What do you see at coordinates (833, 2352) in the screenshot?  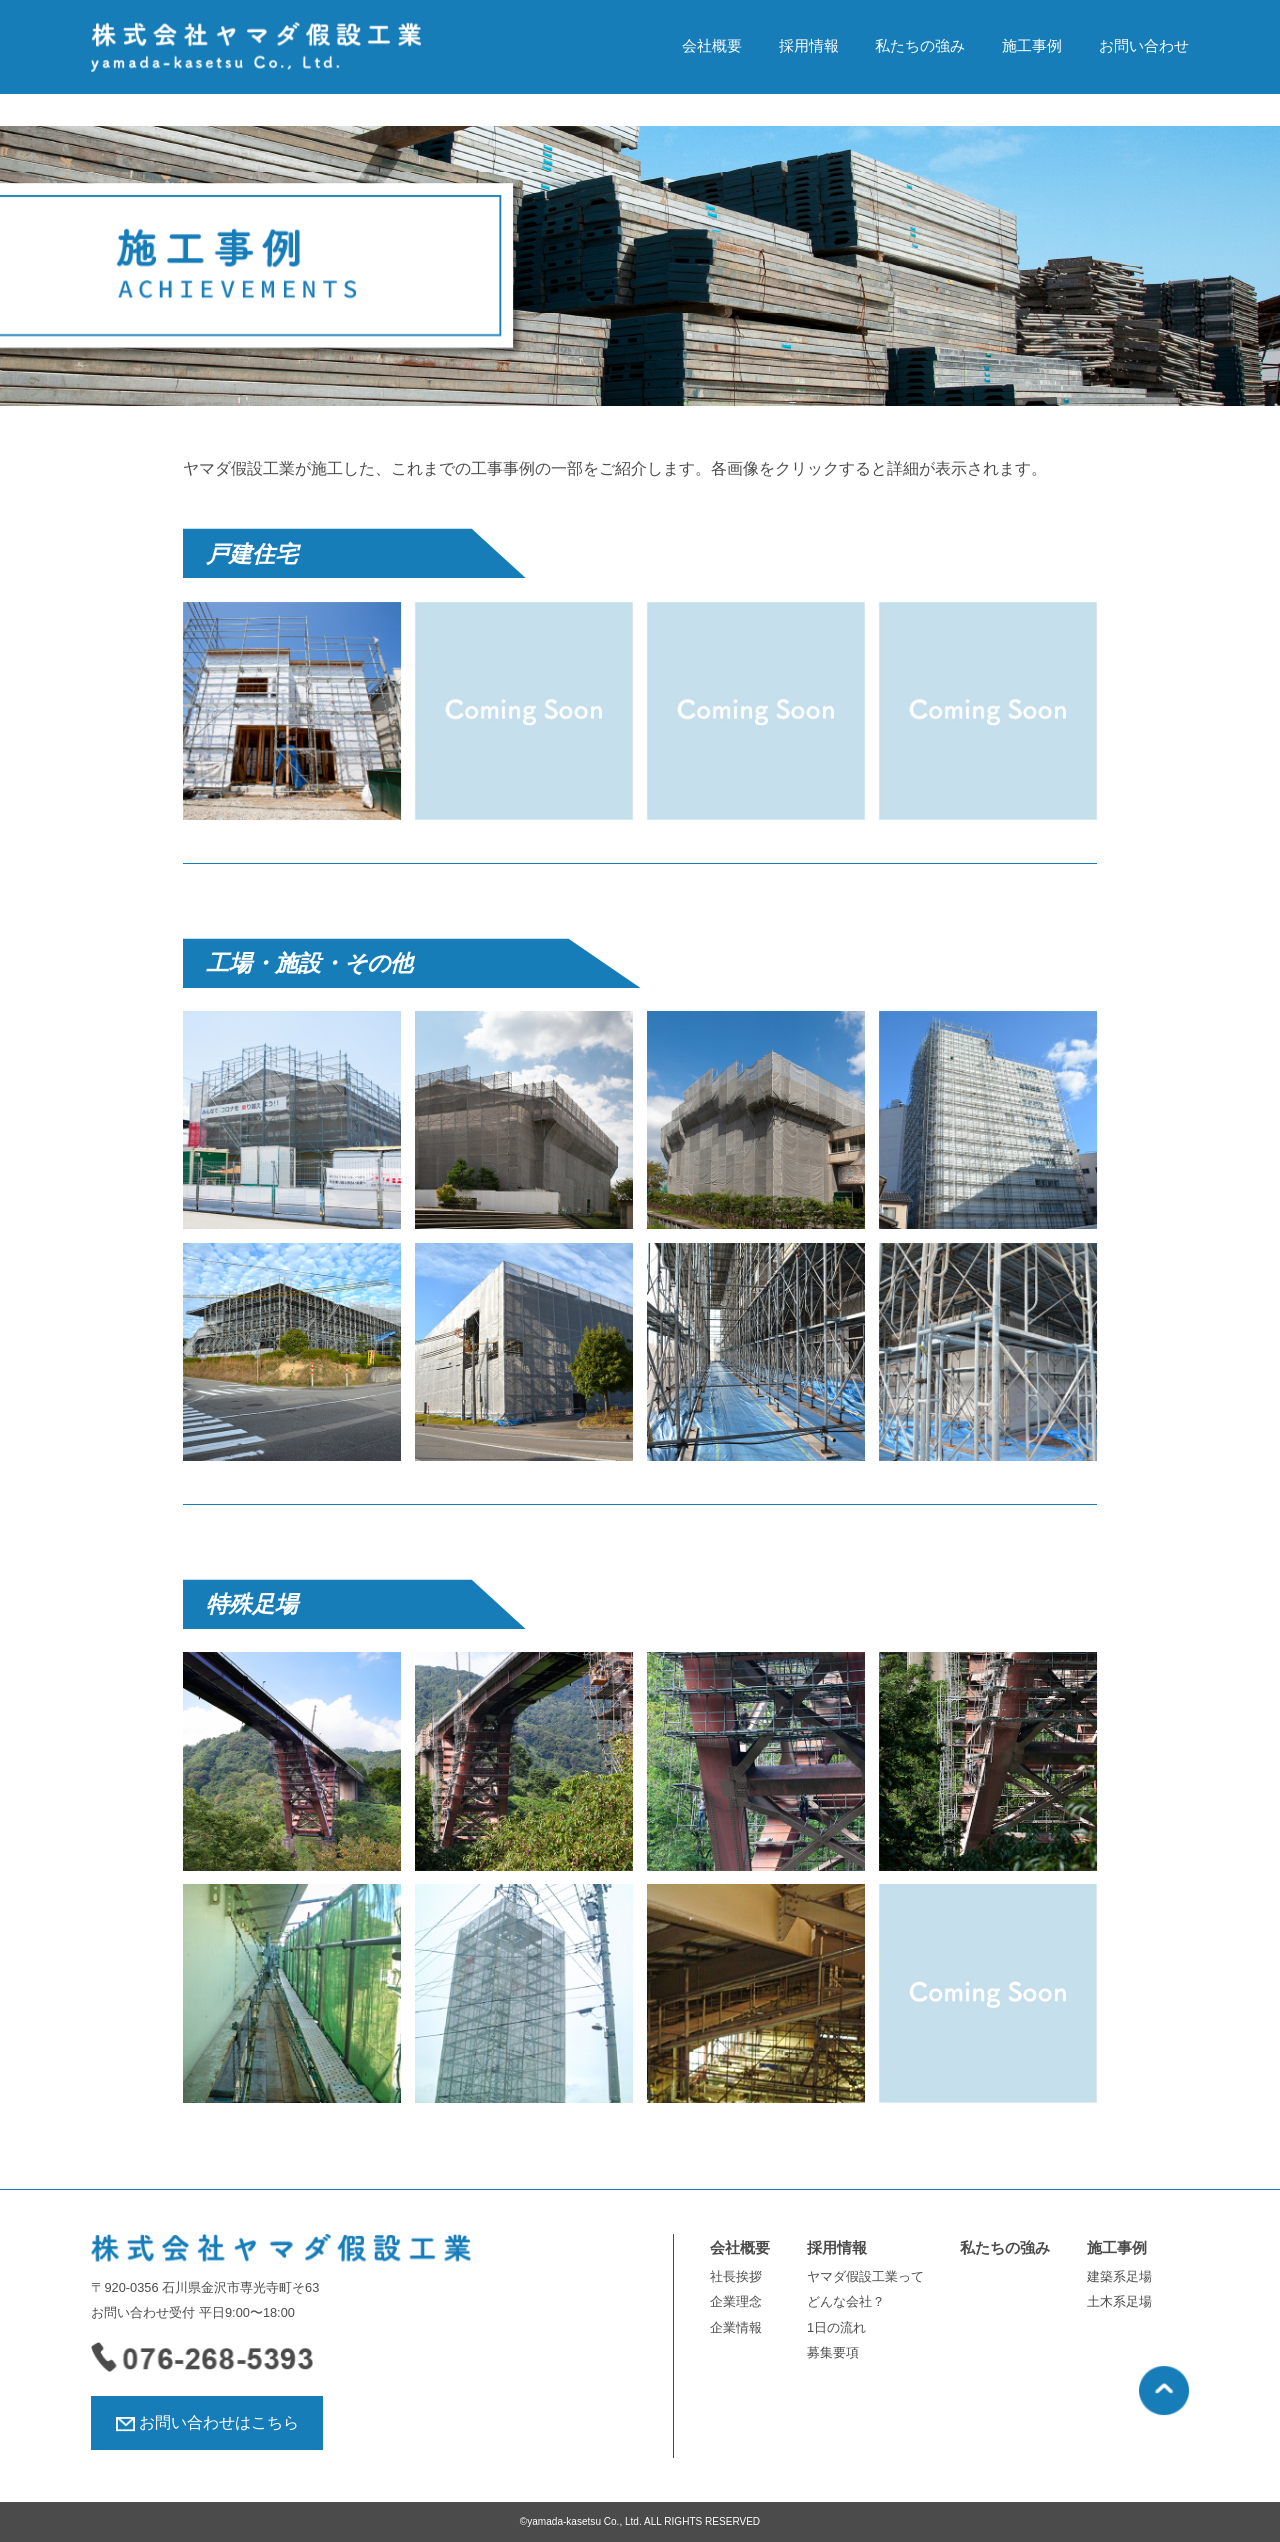 I see `募集要項` at bounding box center [833, 2352].